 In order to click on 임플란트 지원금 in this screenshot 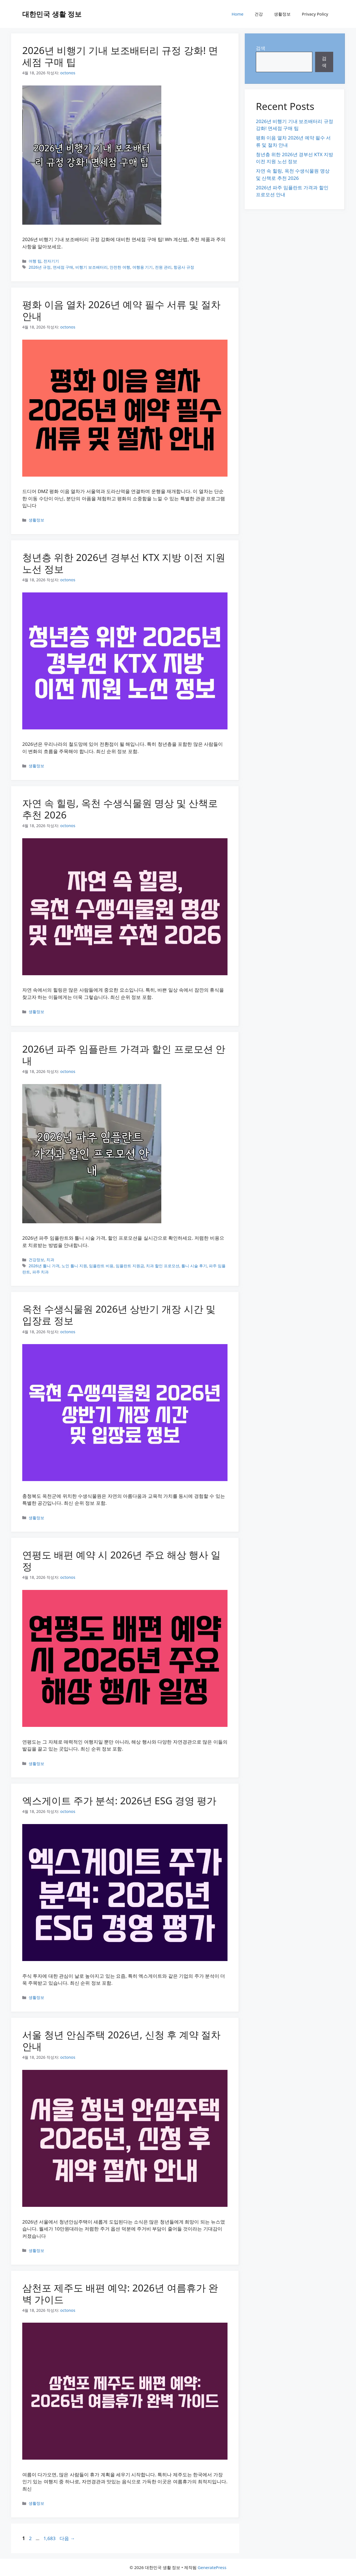, I will do `click(130, 1265)`.